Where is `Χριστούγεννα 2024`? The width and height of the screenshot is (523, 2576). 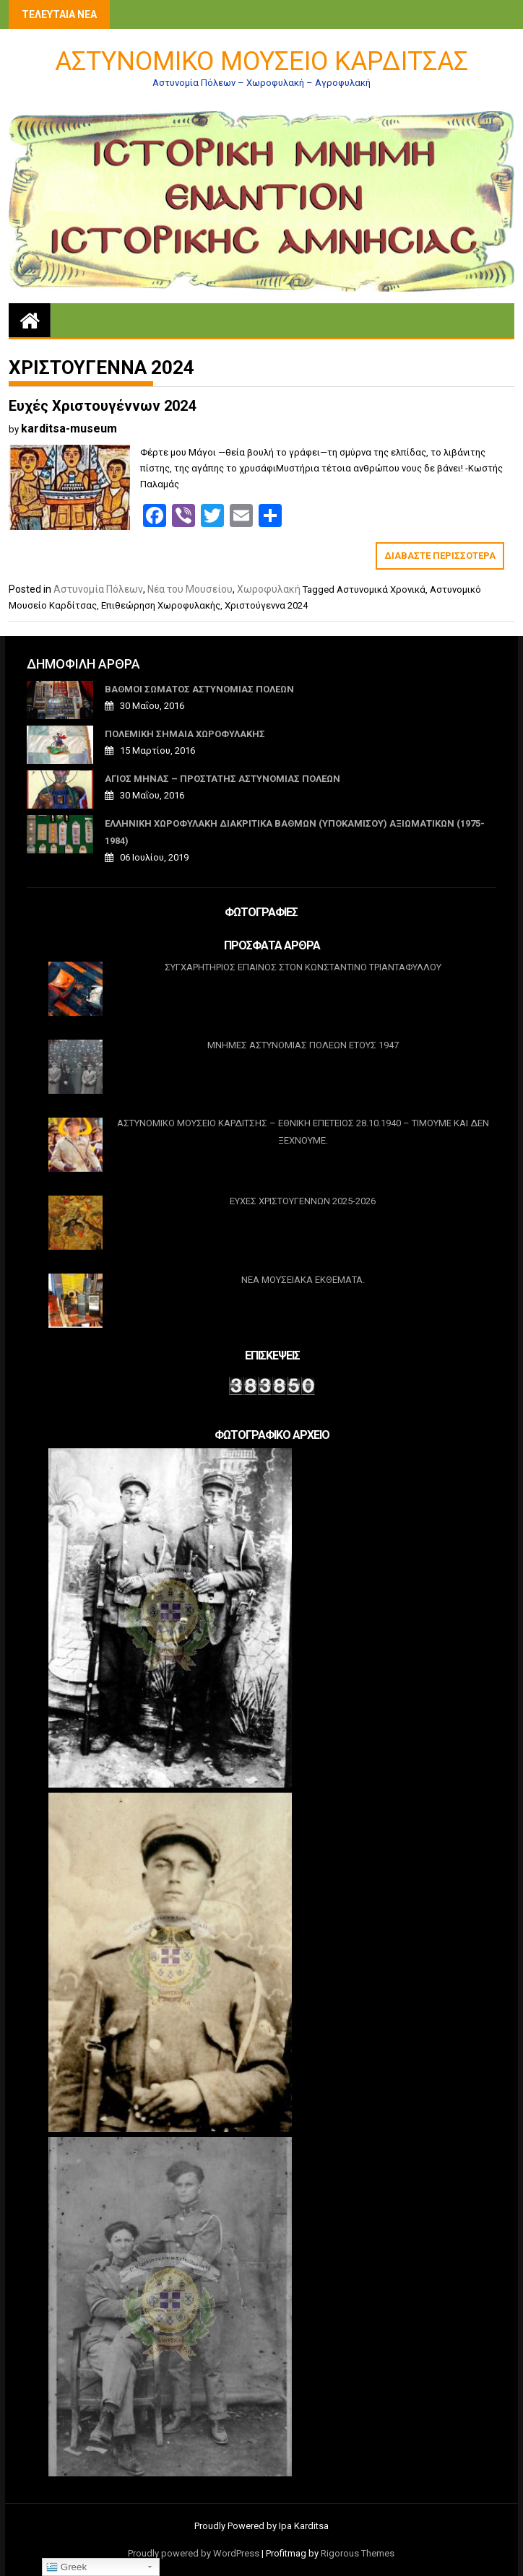
Χριστούγεννα 2024 is located at coordinates (266, 605).